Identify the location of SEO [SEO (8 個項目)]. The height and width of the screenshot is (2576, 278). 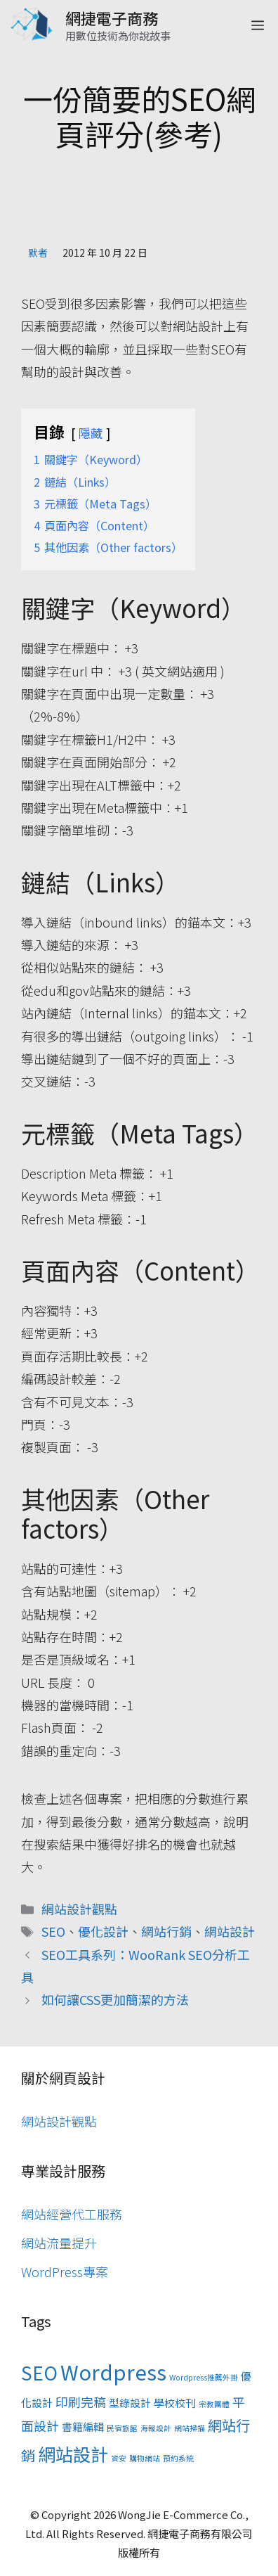
(39, 2372).